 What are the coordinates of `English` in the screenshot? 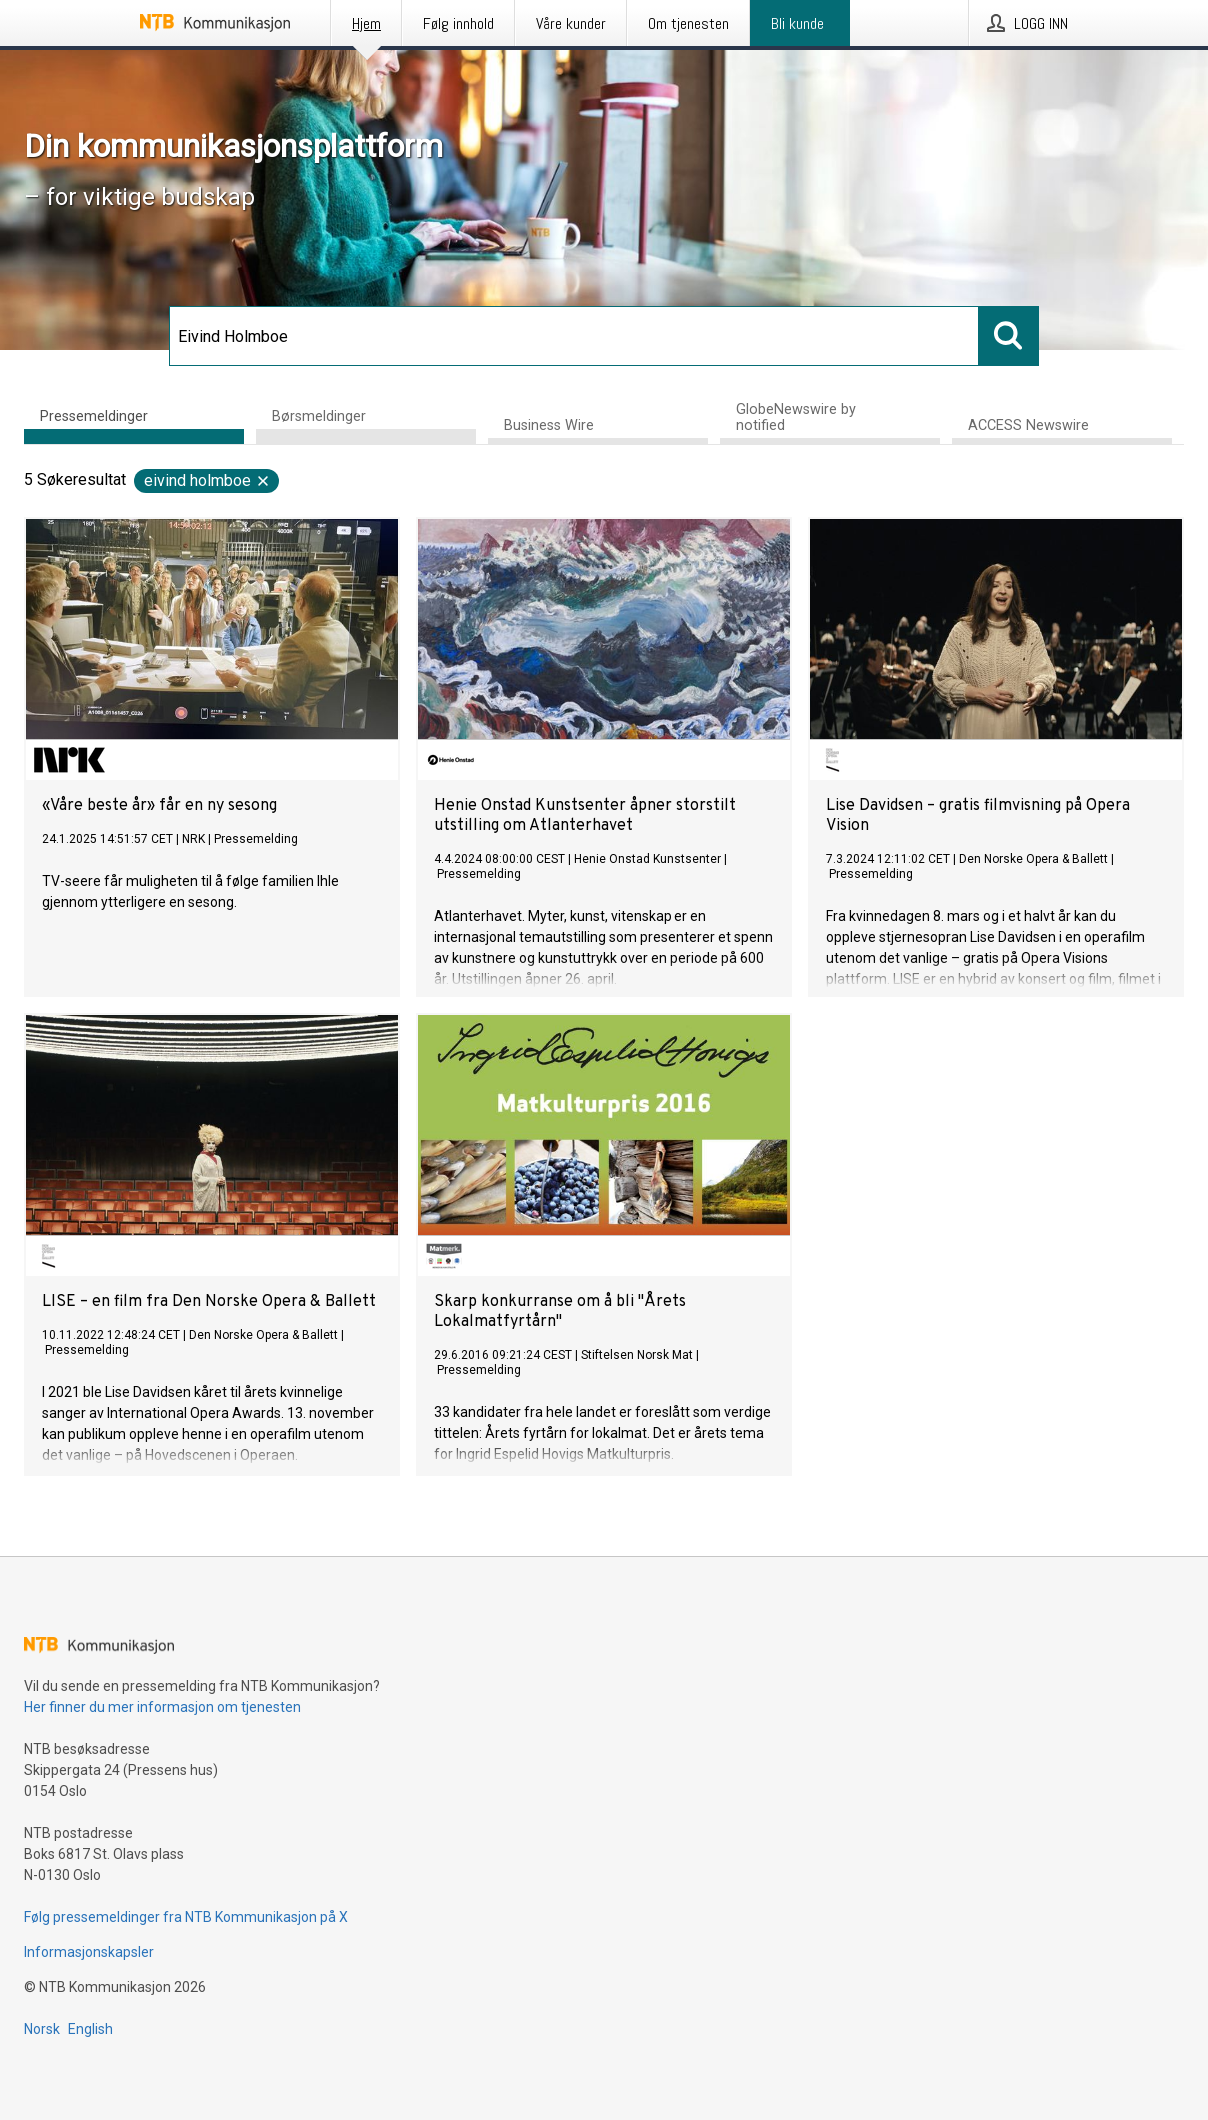 It's located at (90, 2029).